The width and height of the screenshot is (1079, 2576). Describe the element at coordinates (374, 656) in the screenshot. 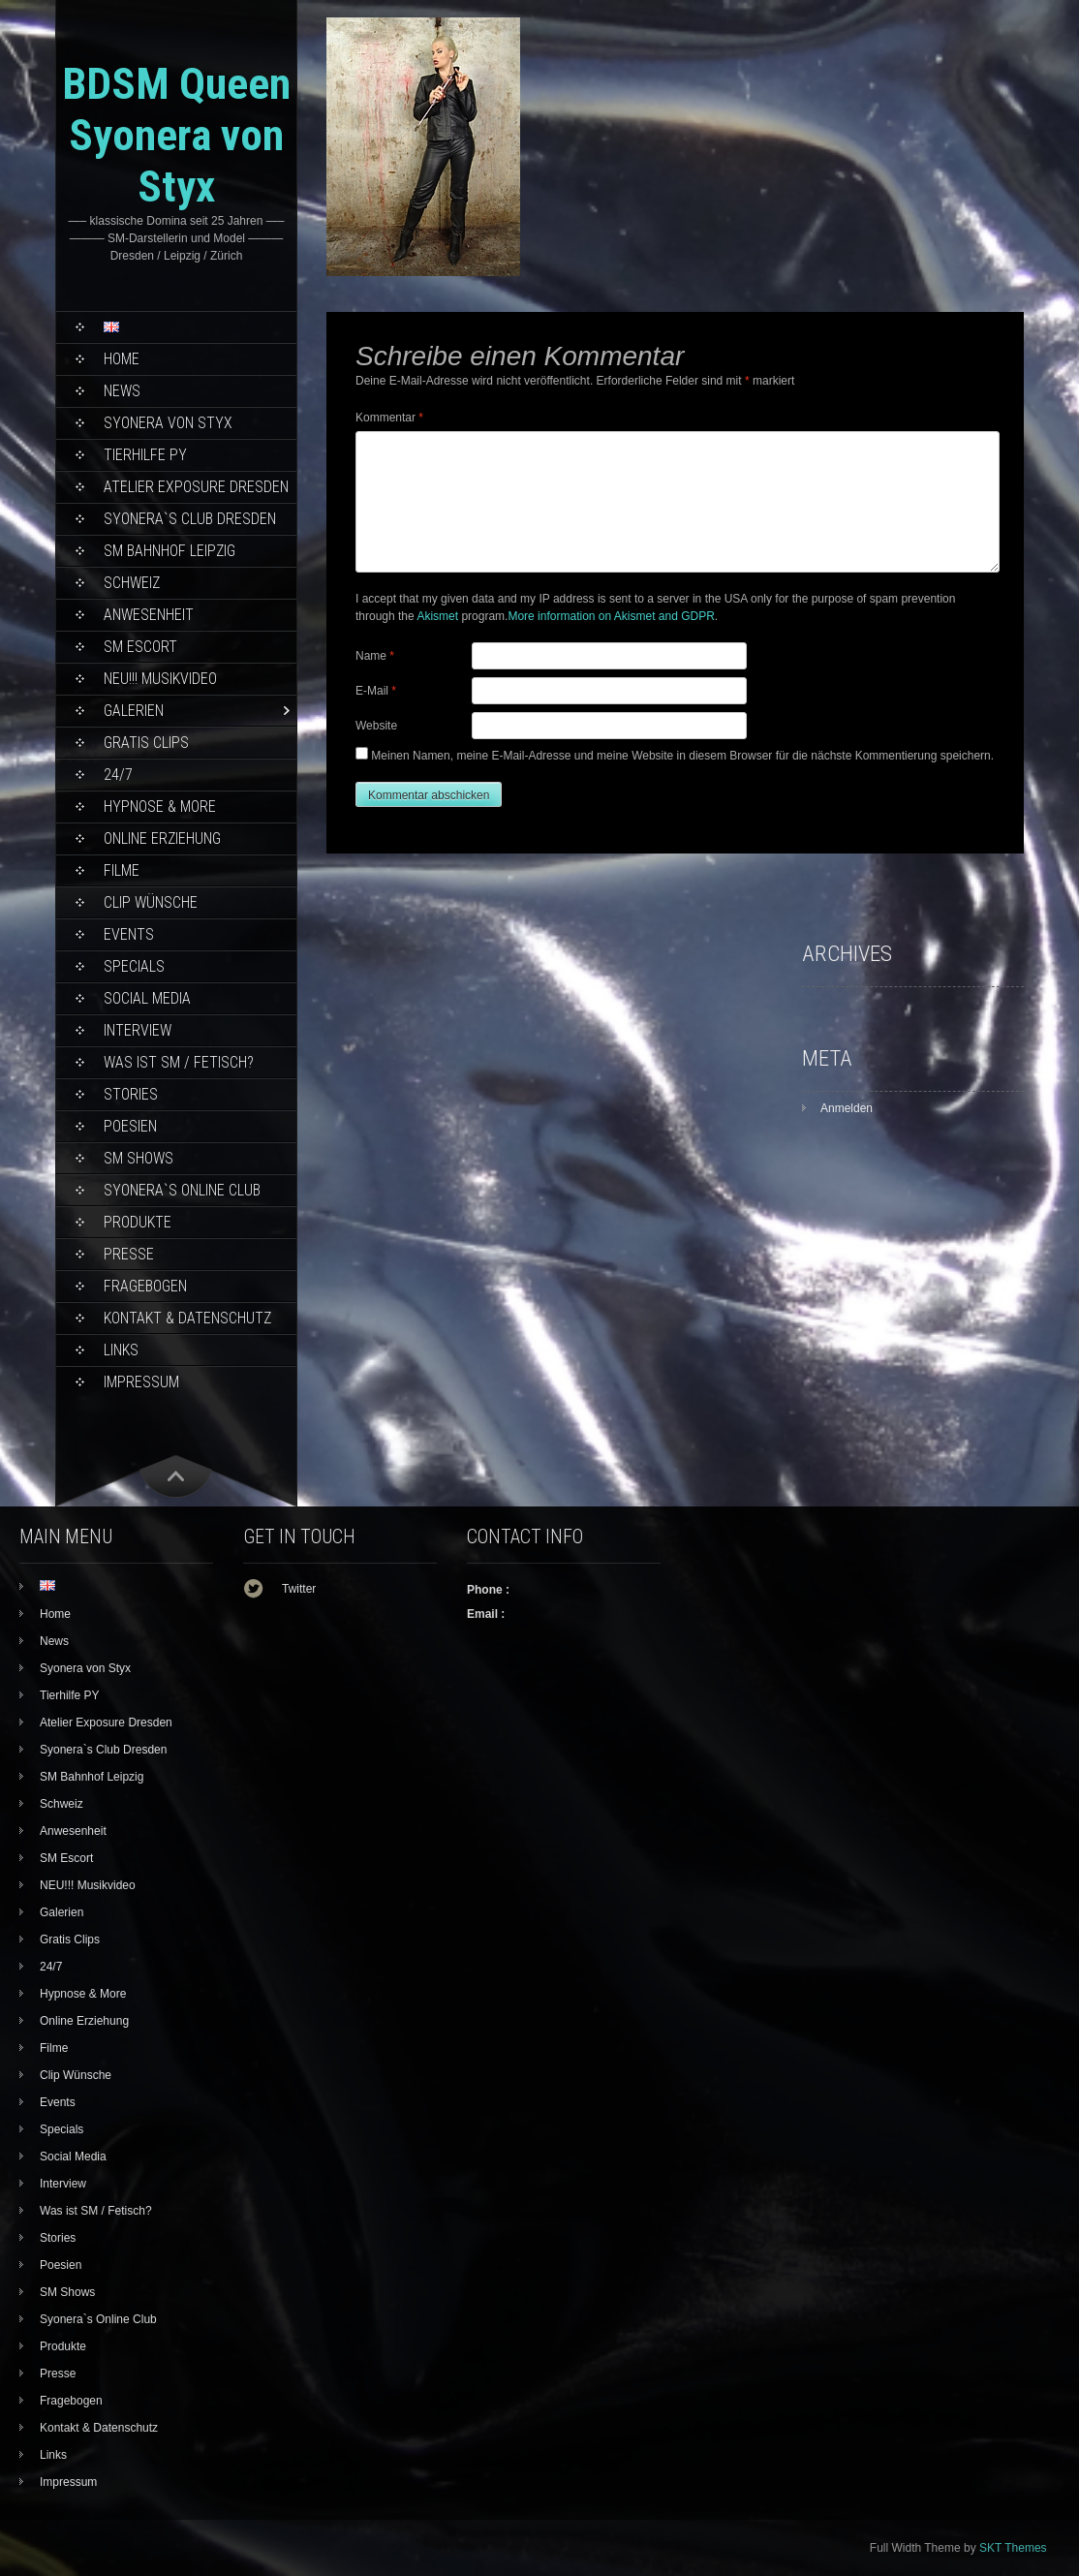

I see `Name` at that location.